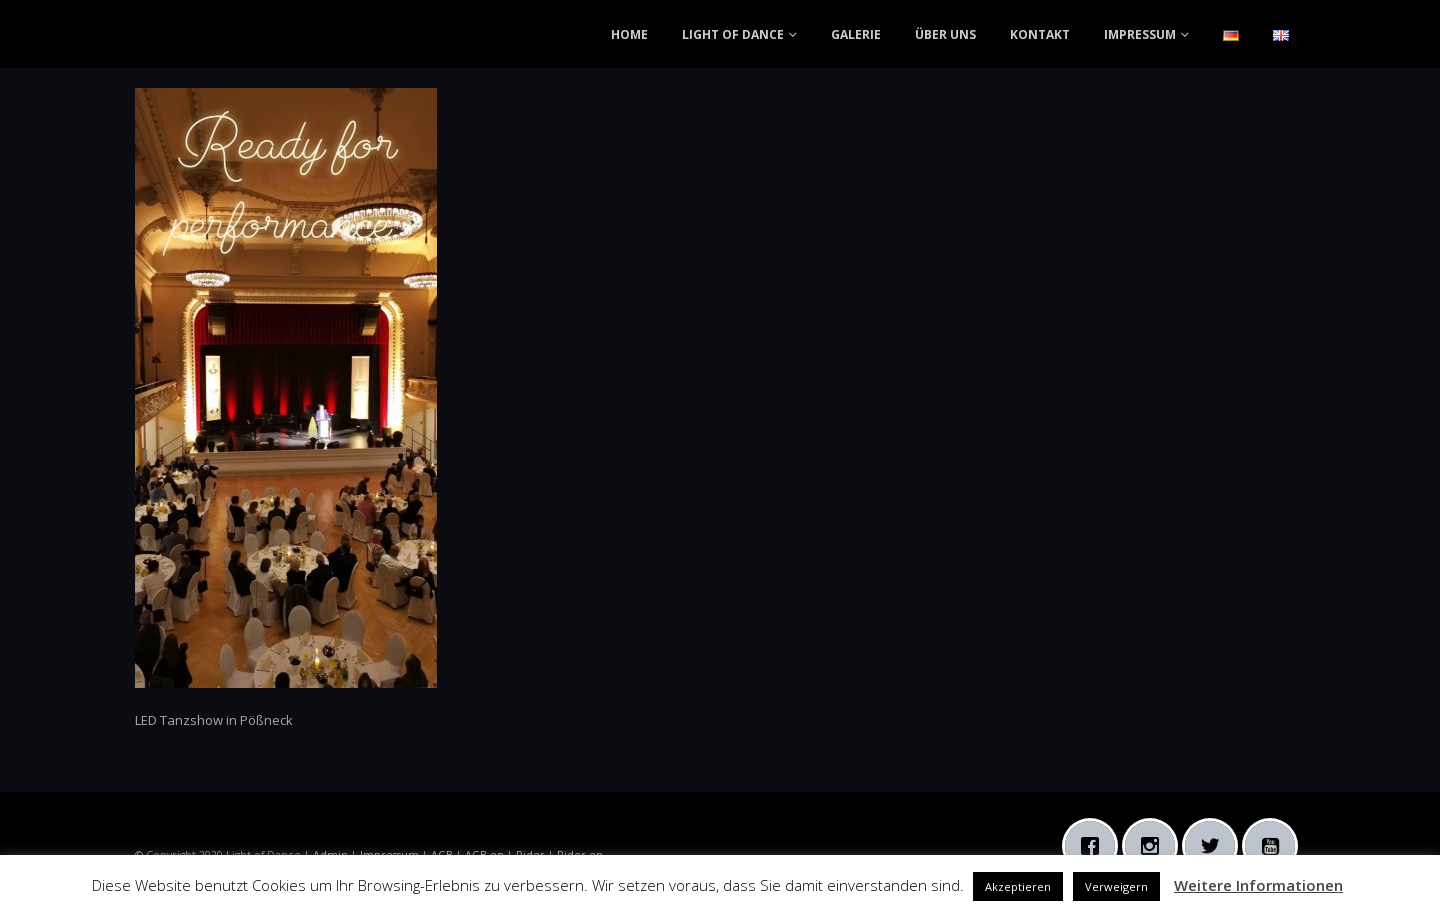 The image size is (1440, 918). Describe the element at coordinates (1140, 34) in the screenshot. I see `IMPRESSUM` at that location.